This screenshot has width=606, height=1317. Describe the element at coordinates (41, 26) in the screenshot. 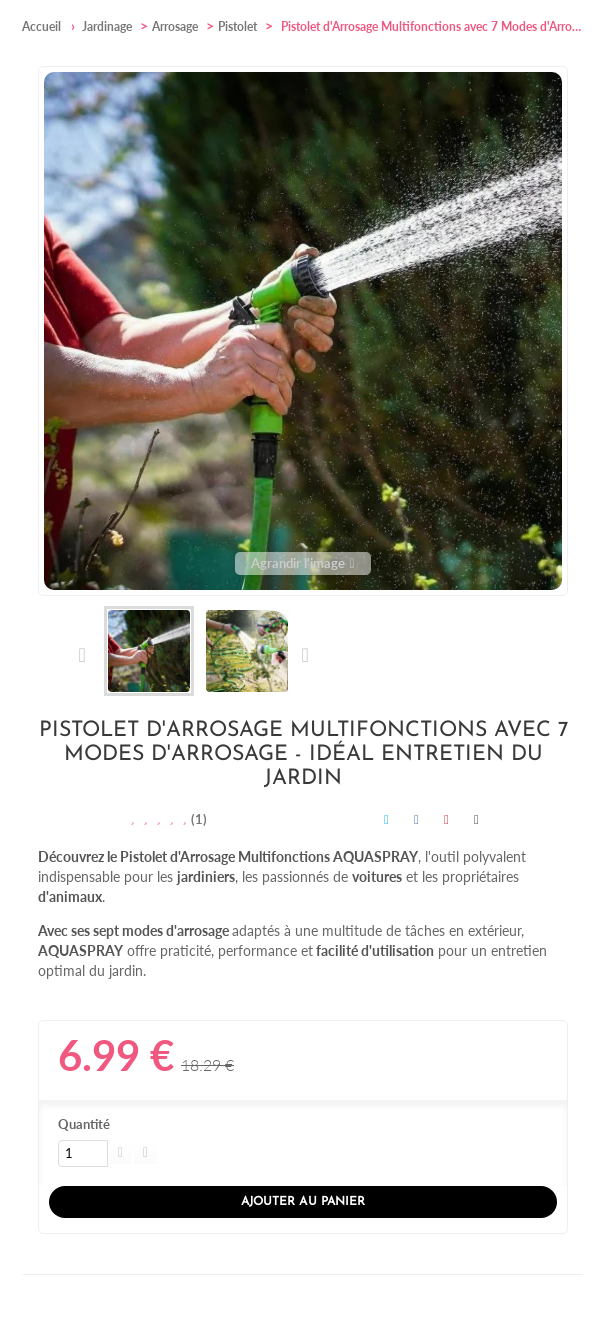

I see `Accueil` at that location.